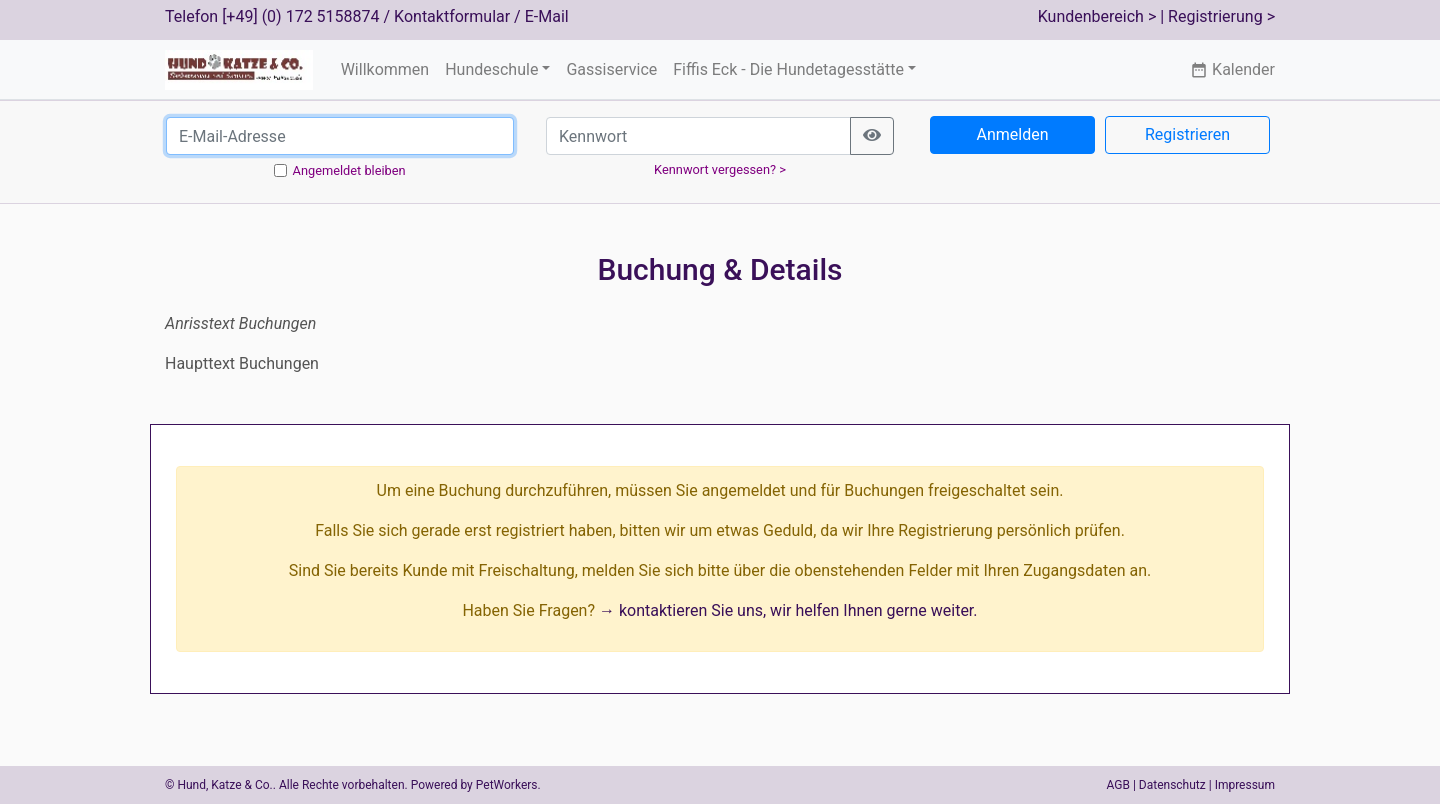 The width and height of the screenshot is (1440, 804). Describe the element at coordinates (788, 610) in the screenshot. I see `→ kontaktieren Sie uns, wir helfen Ihnen gerne weiter.` at that location.